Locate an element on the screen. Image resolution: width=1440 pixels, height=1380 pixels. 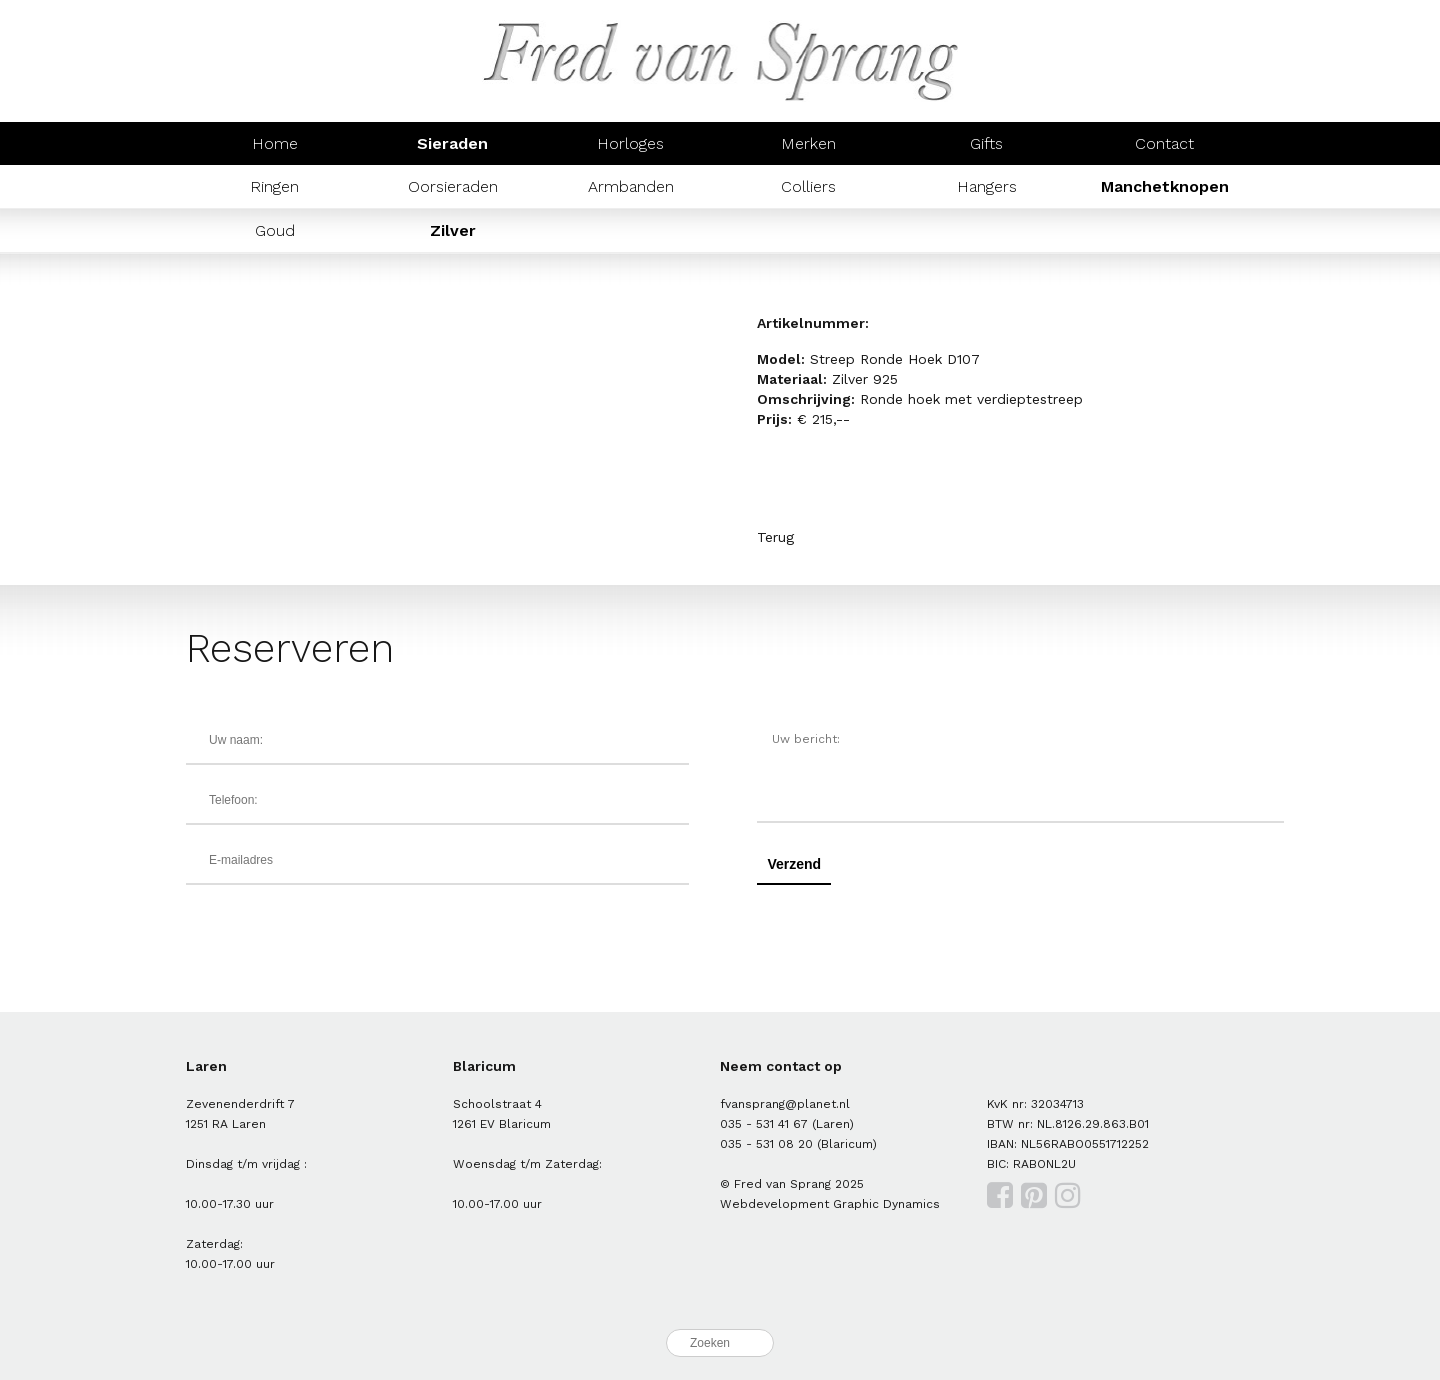
Ringen is located at coordinates (274, 186).